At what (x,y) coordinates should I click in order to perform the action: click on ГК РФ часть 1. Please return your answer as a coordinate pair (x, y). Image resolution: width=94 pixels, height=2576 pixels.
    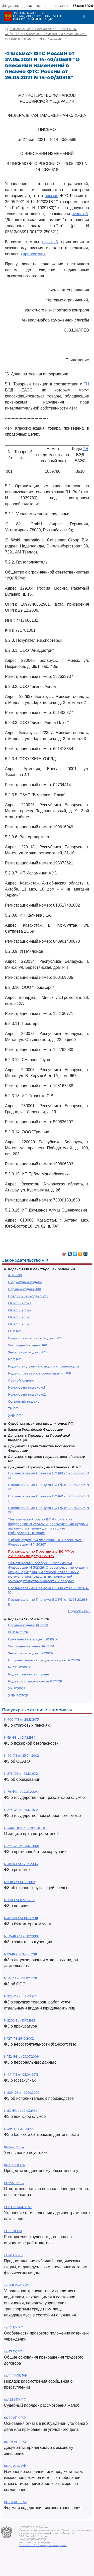
    Looking at the image, I should click on (19, 1303).